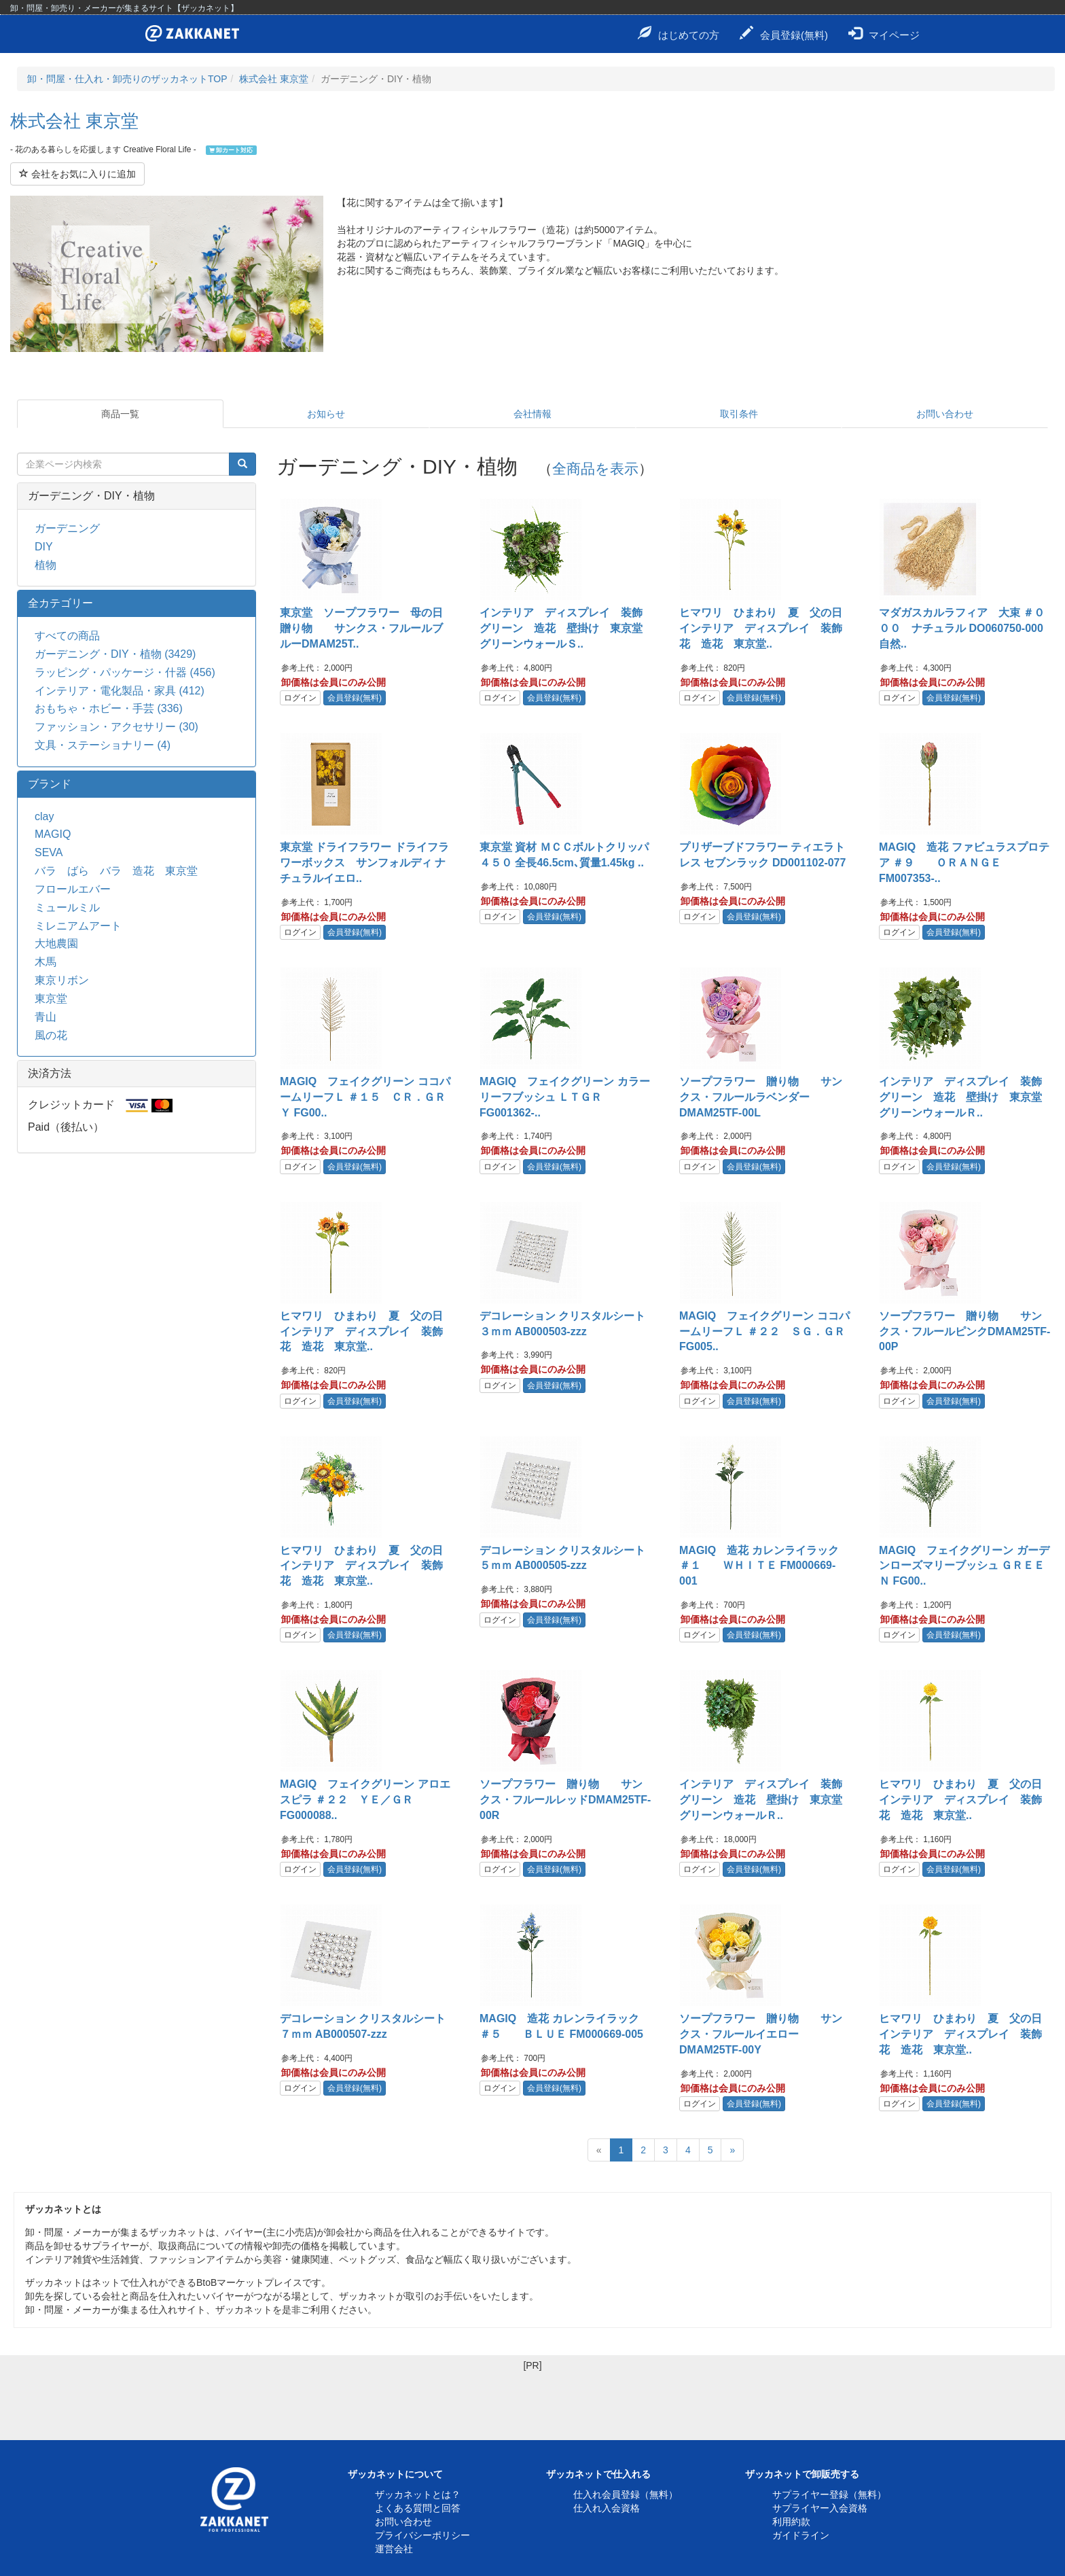 Image resolution: width=1065 pixels, height=2576 pixels. I want to click on 木馬, so click(45, 962).